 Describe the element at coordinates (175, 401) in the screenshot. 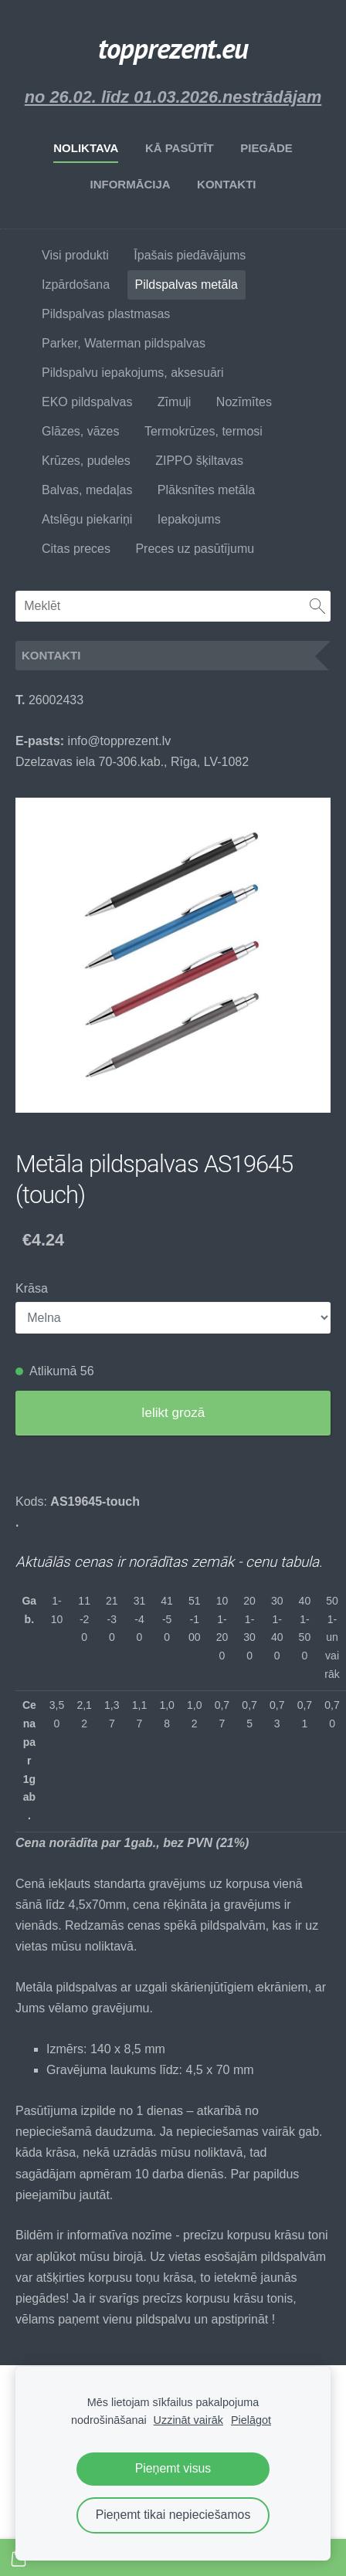

I see `Zīmuļi [menuitem]` at that location.